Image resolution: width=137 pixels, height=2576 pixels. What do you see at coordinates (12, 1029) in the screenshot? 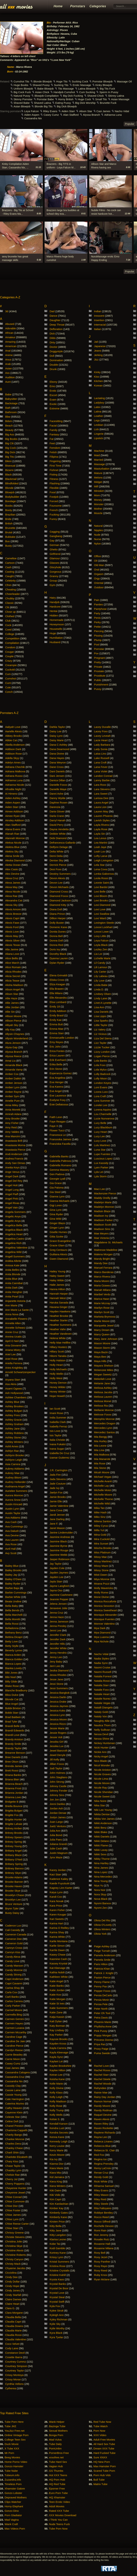
I see `Ally Kay` at bounding box center [12, 1029].